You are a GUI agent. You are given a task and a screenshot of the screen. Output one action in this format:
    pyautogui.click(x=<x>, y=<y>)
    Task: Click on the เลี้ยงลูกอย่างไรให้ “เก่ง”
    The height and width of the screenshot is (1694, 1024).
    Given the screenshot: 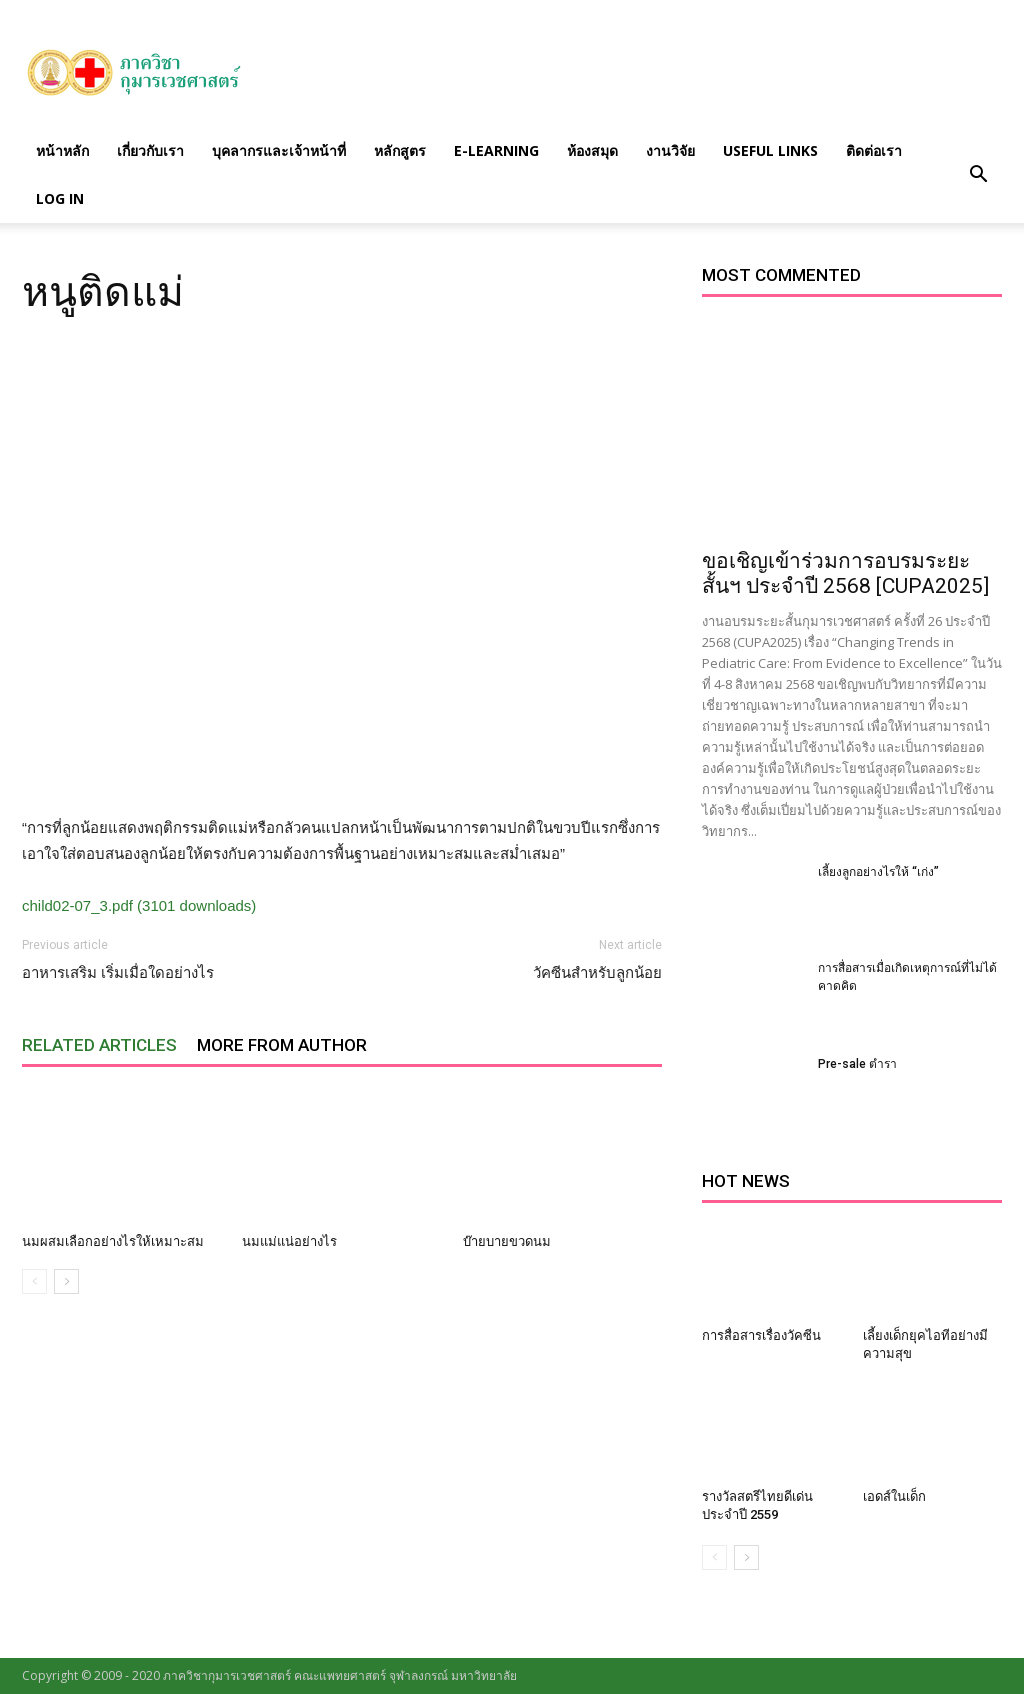 What is the action you would take?
    pyautogui.click(x=878, y=872)
    